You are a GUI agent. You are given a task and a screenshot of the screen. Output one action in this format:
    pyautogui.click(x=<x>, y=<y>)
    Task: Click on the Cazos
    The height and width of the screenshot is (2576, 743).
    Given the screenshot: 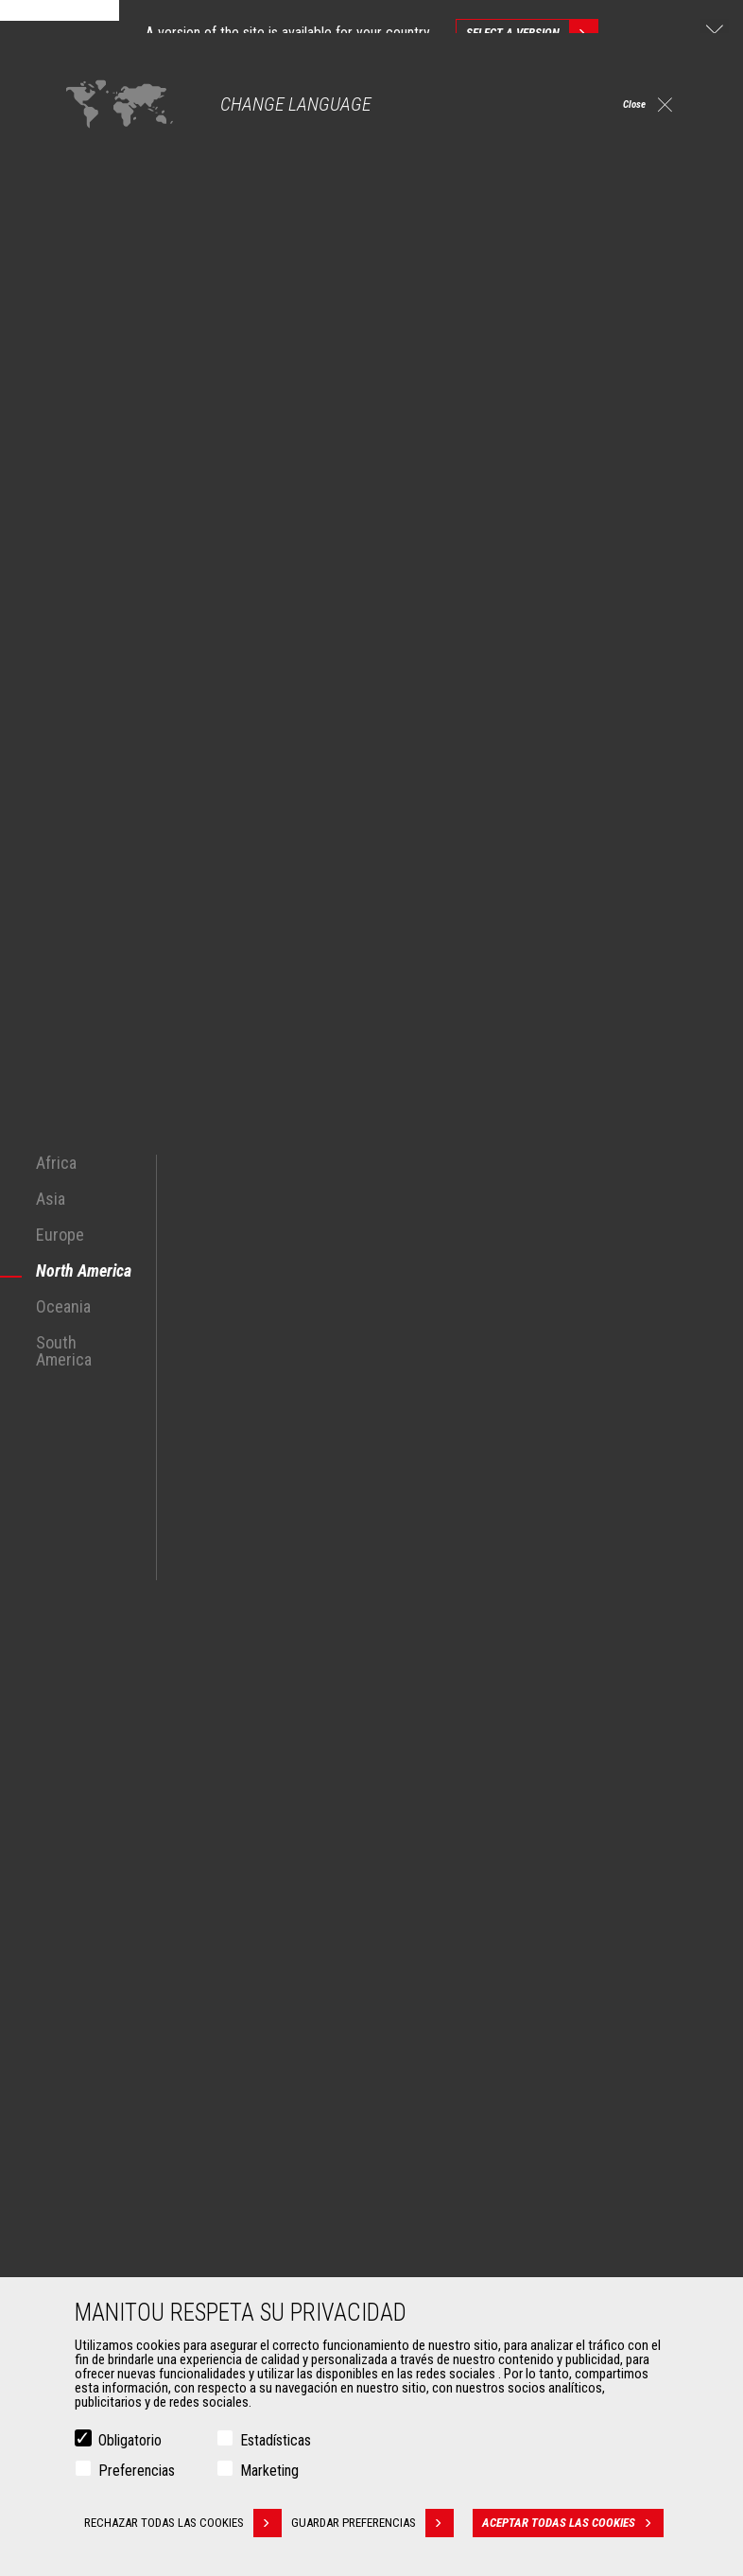 What is the action you would take?
    pyautogui.click(x=88, y=2206)
    